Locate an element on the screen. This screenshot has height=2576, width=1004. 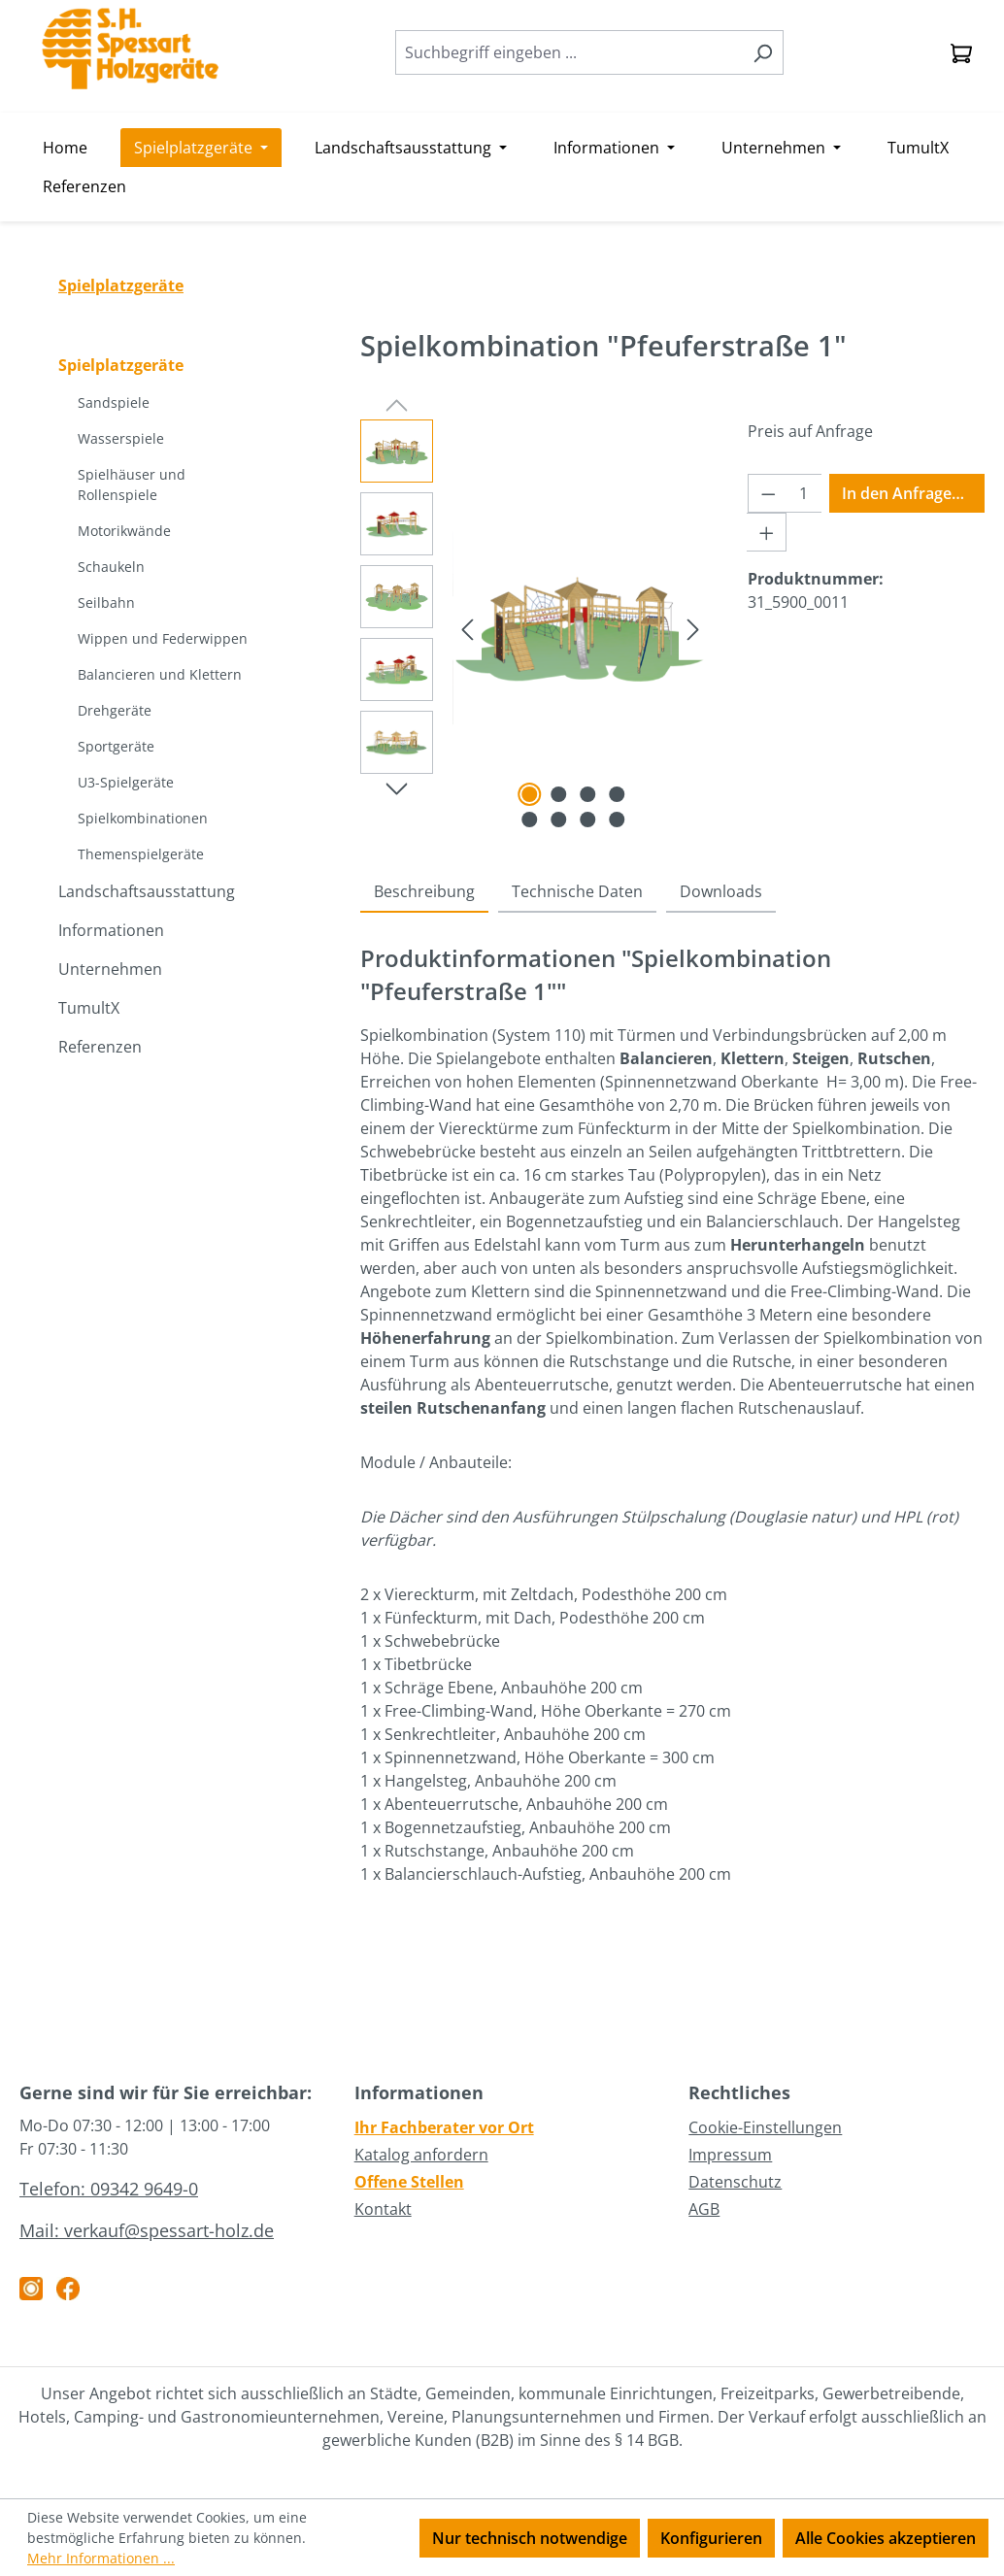
[Zeige Bild 6 von 8] is located at coordinates (558, 819).